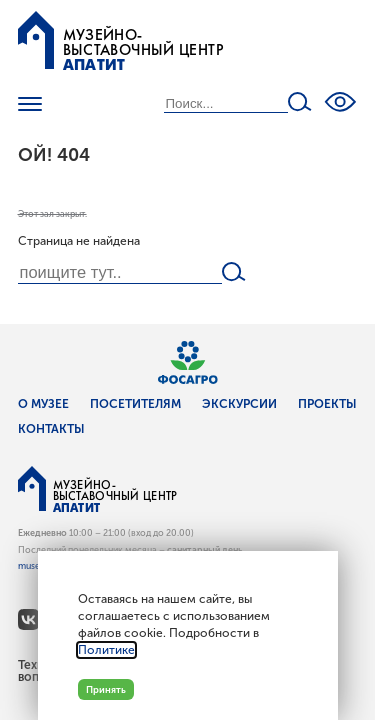 This screenshot has height=720, width=375. I want to click on Принять, so click(106, 689).